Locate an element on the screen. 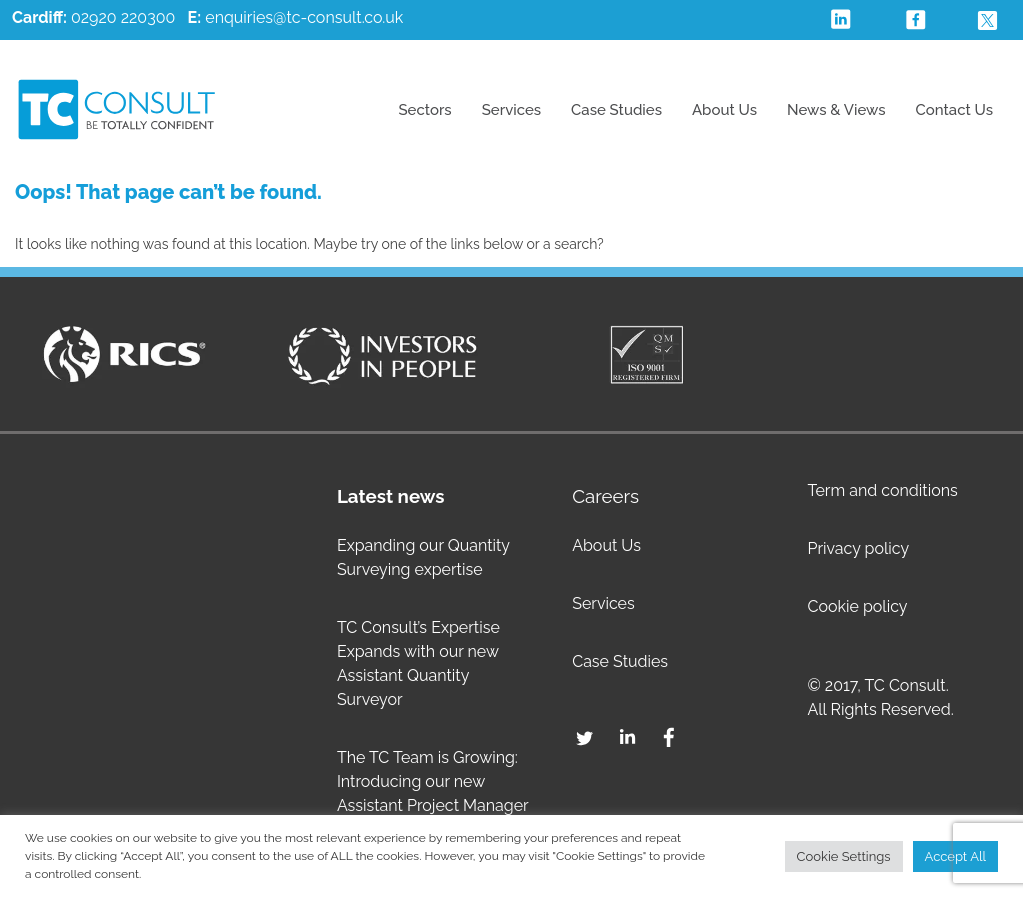 The image size is (1023, 897). Case Studies is located at coordinates (616, 110).